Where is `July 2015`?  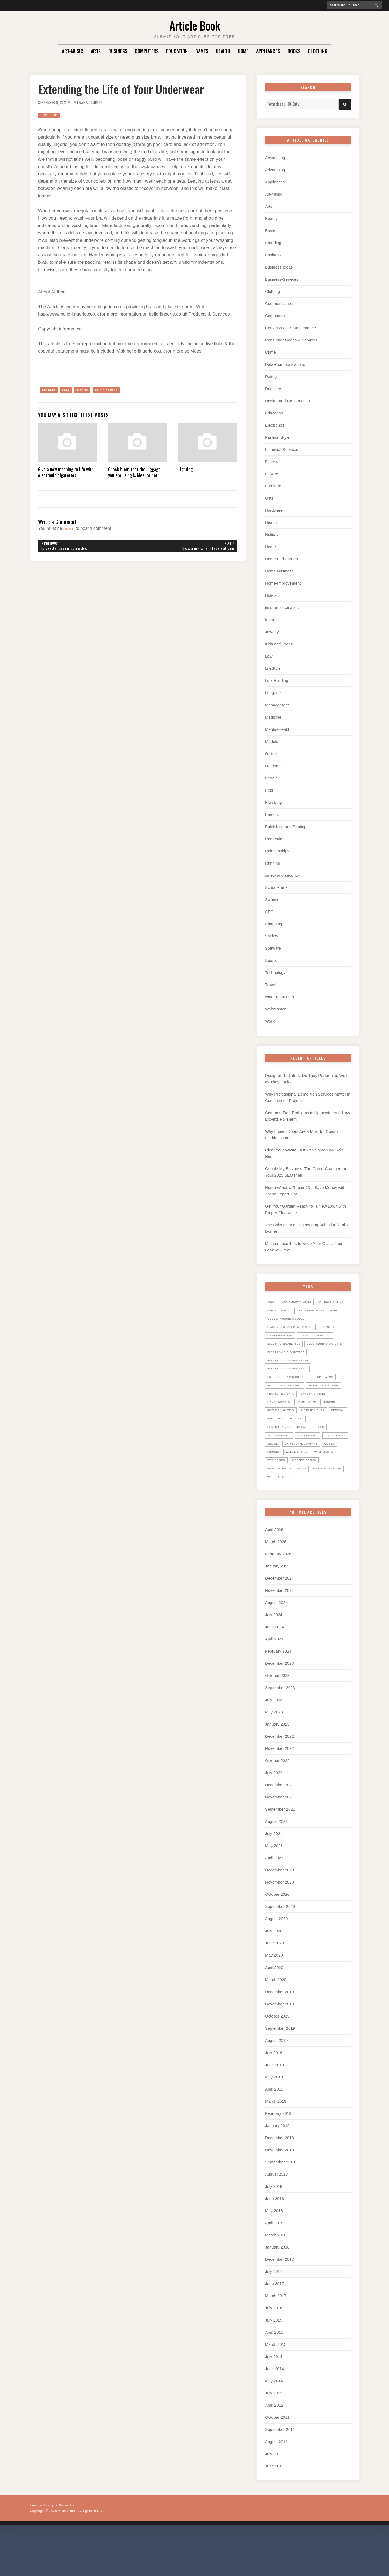
July 2015 is located at coordinates (273, 2363).